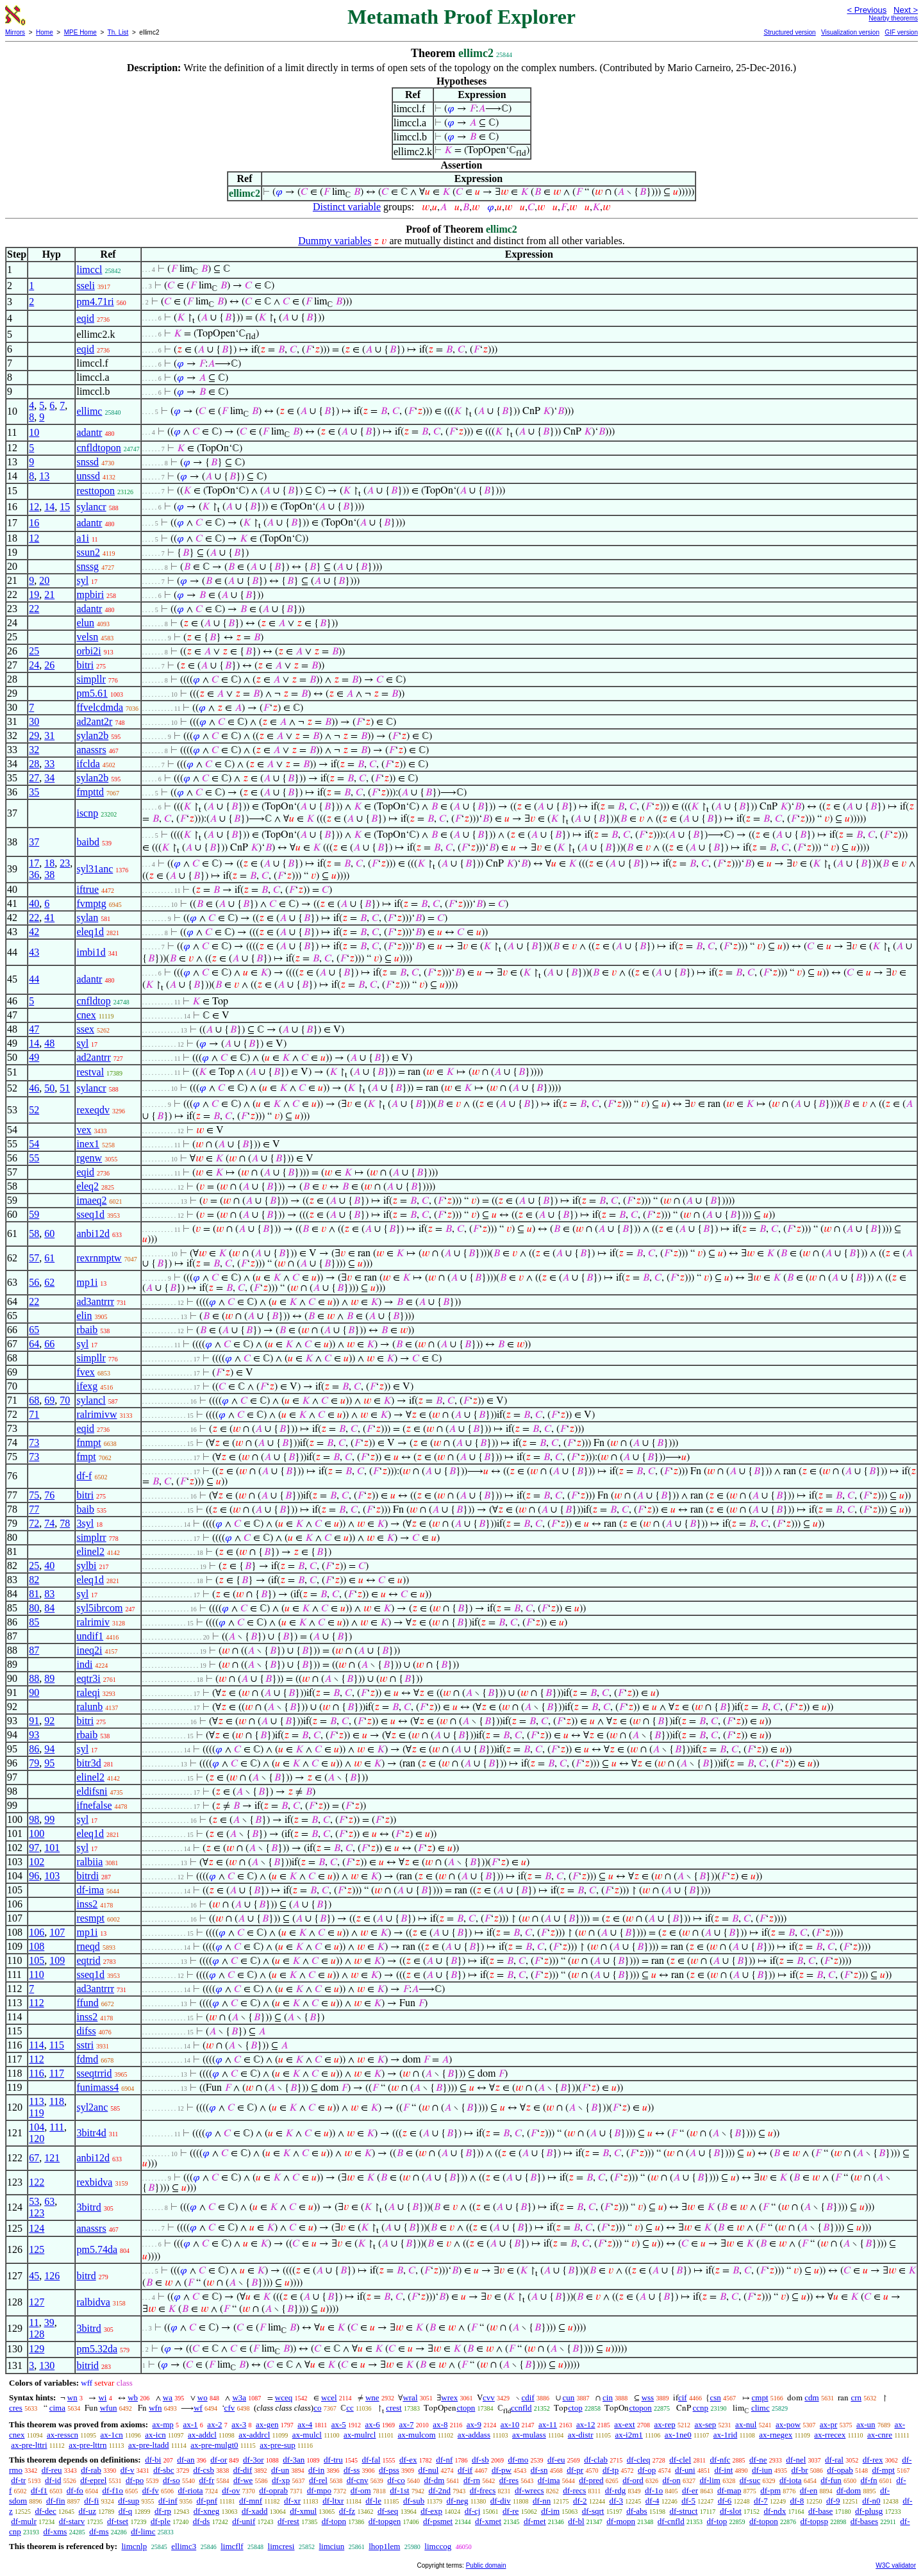 Image resolution: width=923 pixels, height=2576 pixels. Describe the element at coordinates (96, 2348) in the screenshot. I see `pm5.32da` at that location.